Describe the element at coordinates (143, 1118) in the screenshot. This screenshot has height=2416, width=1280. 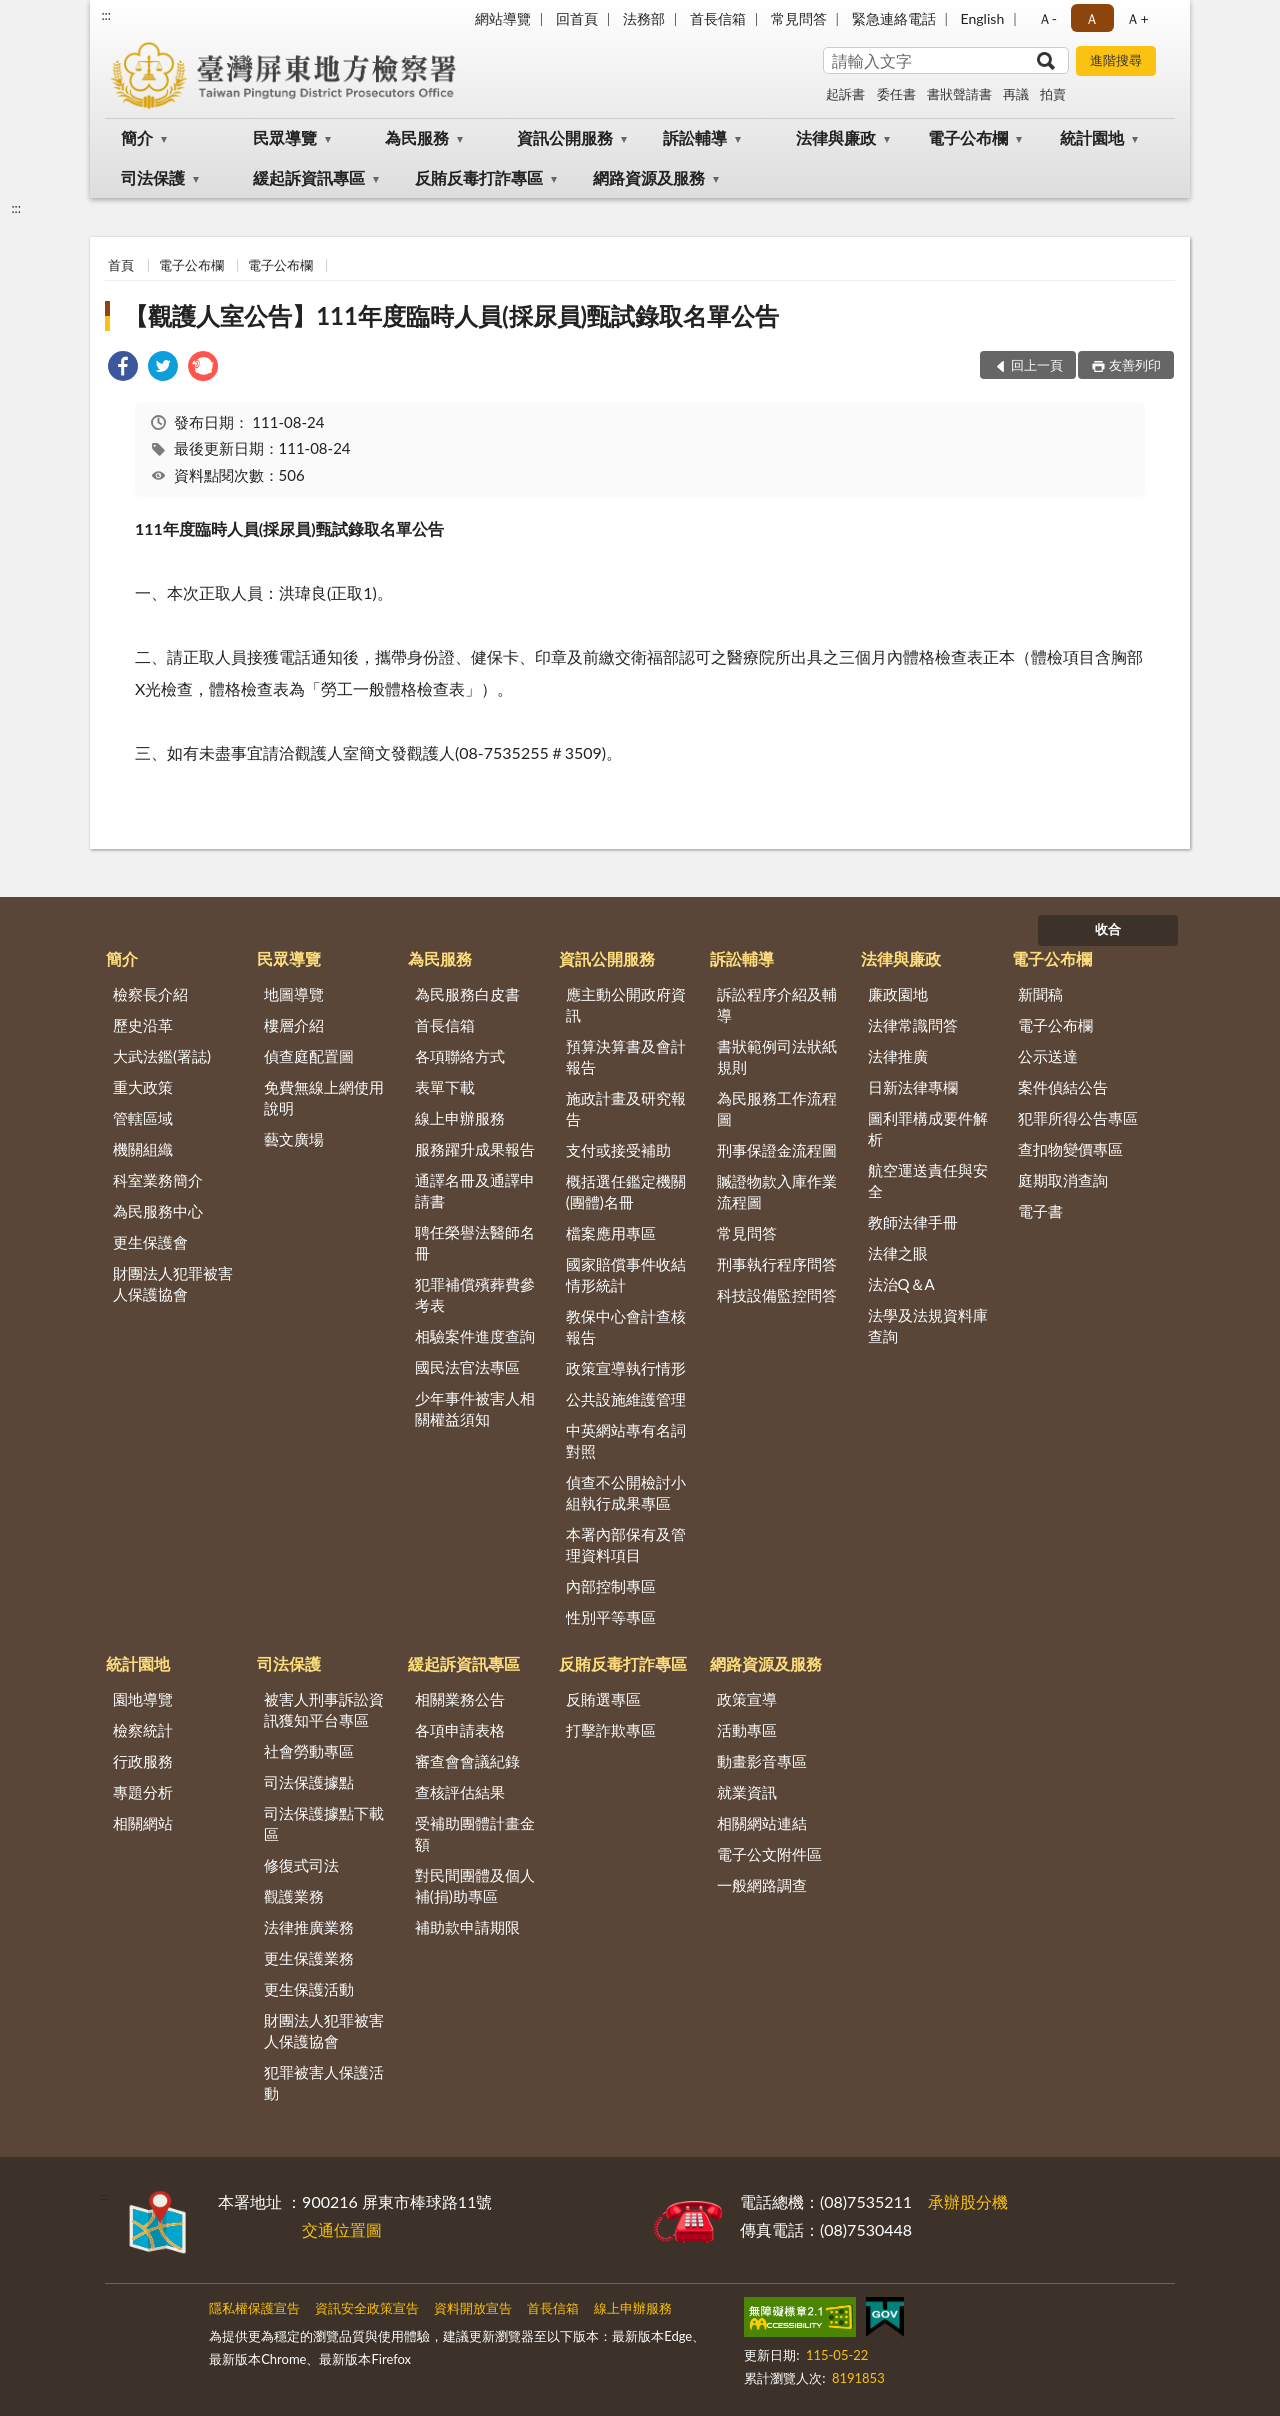
I see `管轄區域` at that location.